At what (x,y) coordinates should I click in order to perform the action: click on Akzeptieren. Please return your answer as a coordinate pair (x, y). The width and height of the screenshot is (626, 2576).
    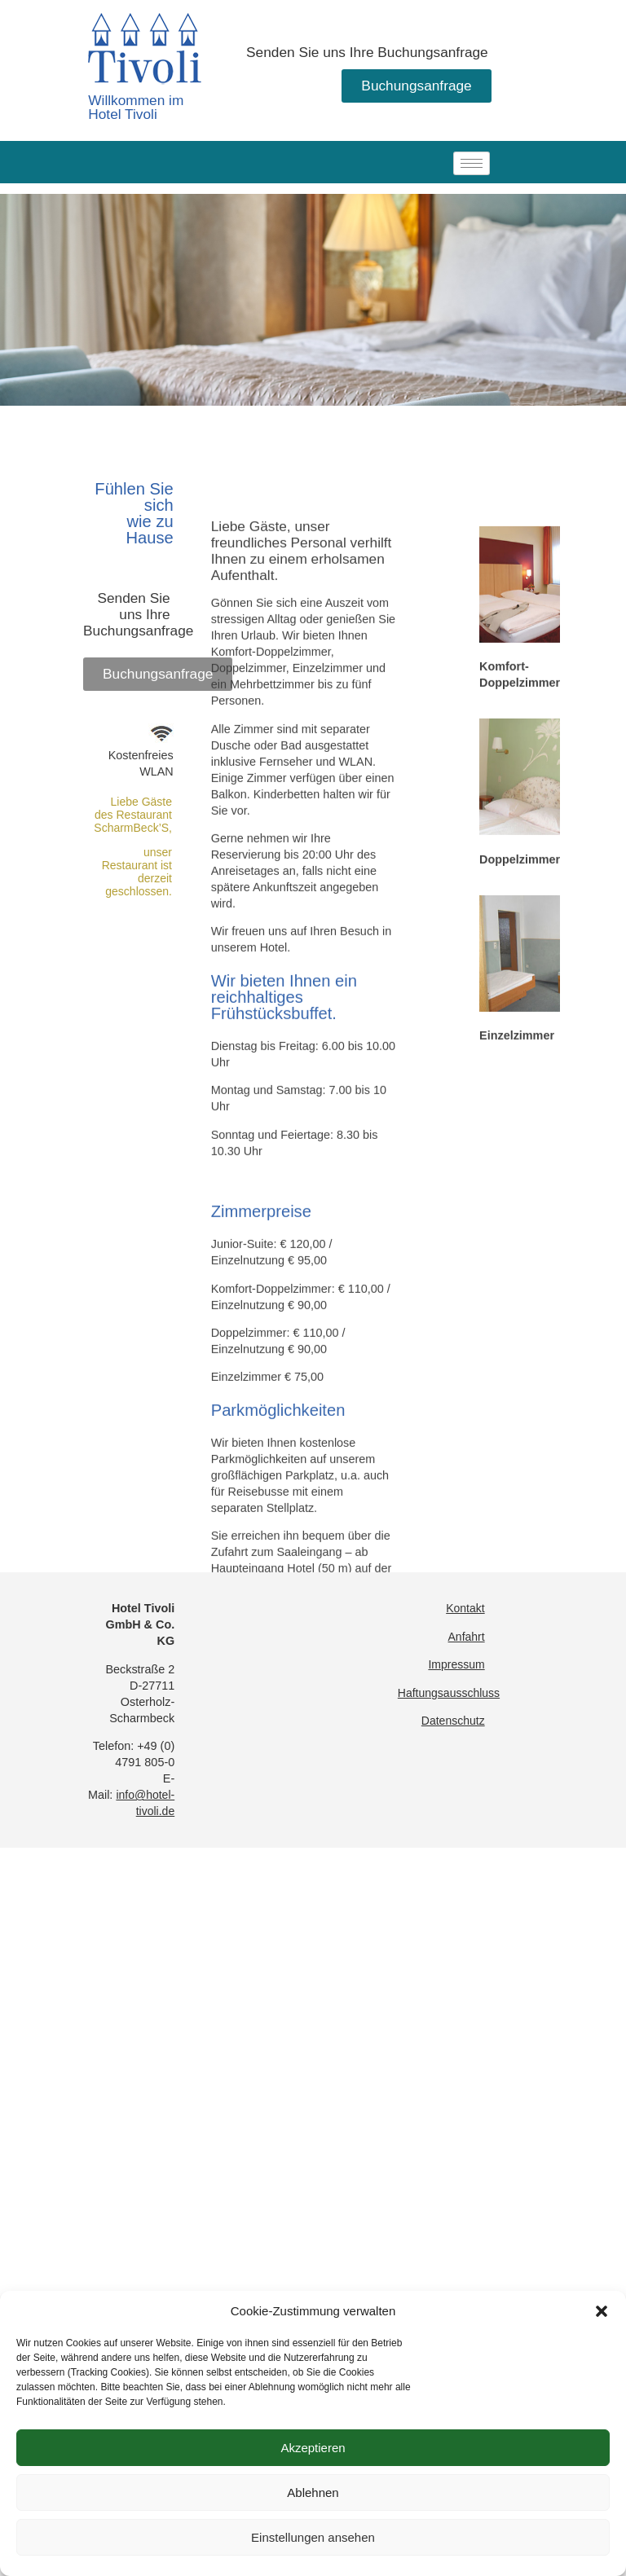
    Looking at the image, I should click on (312, 2448).